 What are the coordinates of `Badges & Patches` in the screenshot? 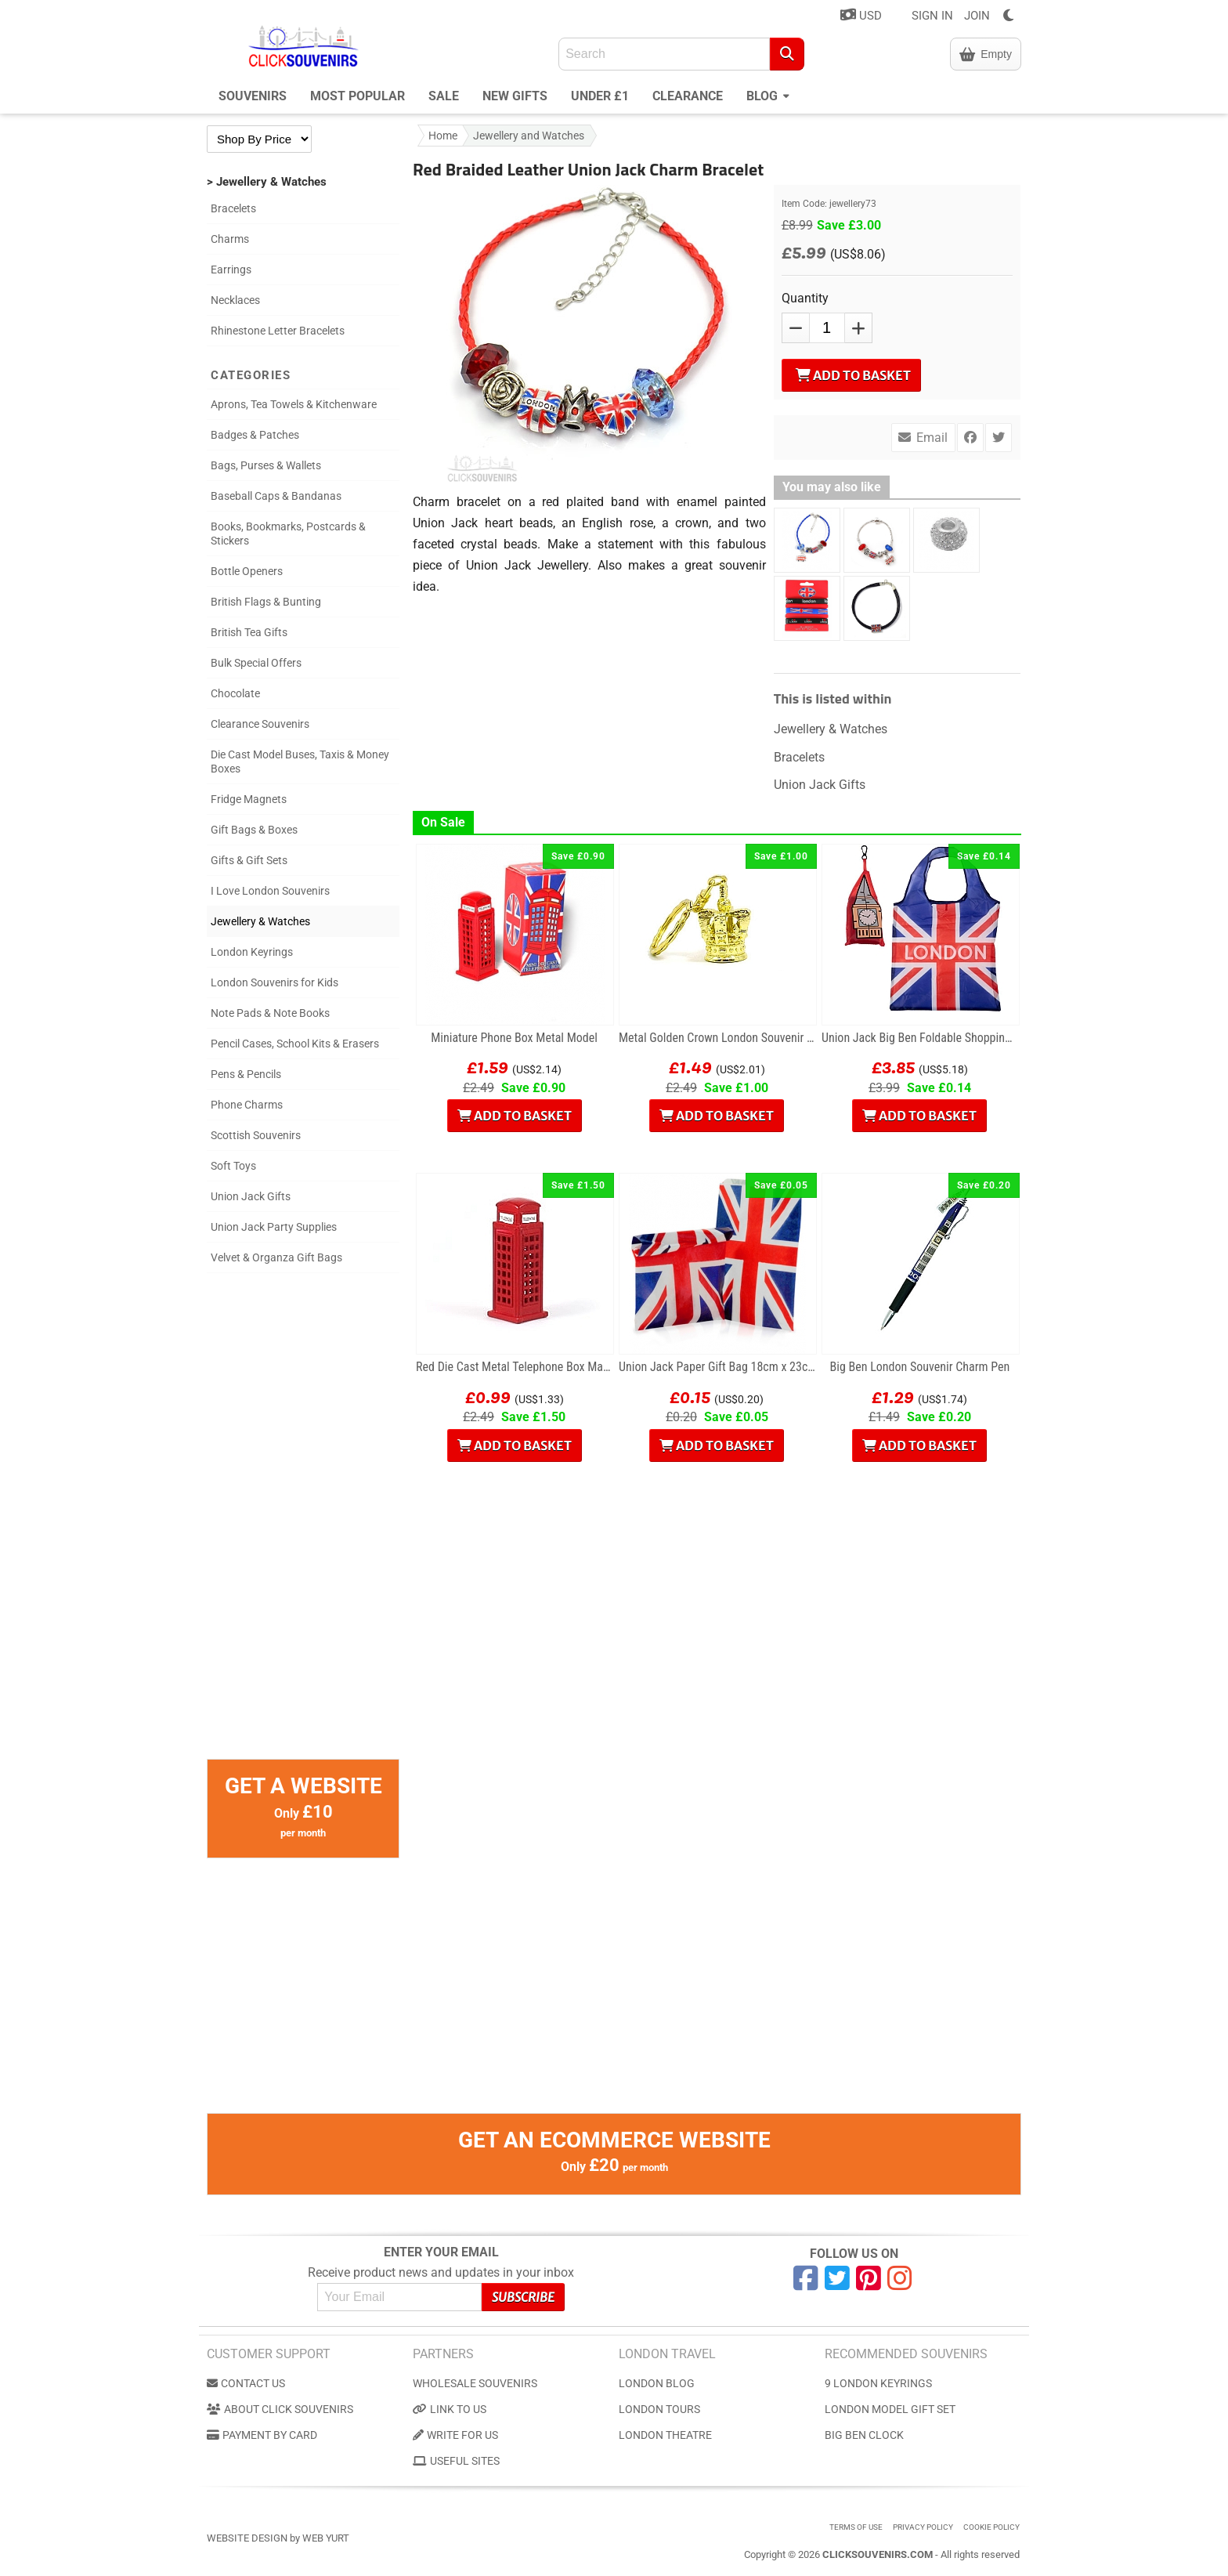 It's located at (255, 435).